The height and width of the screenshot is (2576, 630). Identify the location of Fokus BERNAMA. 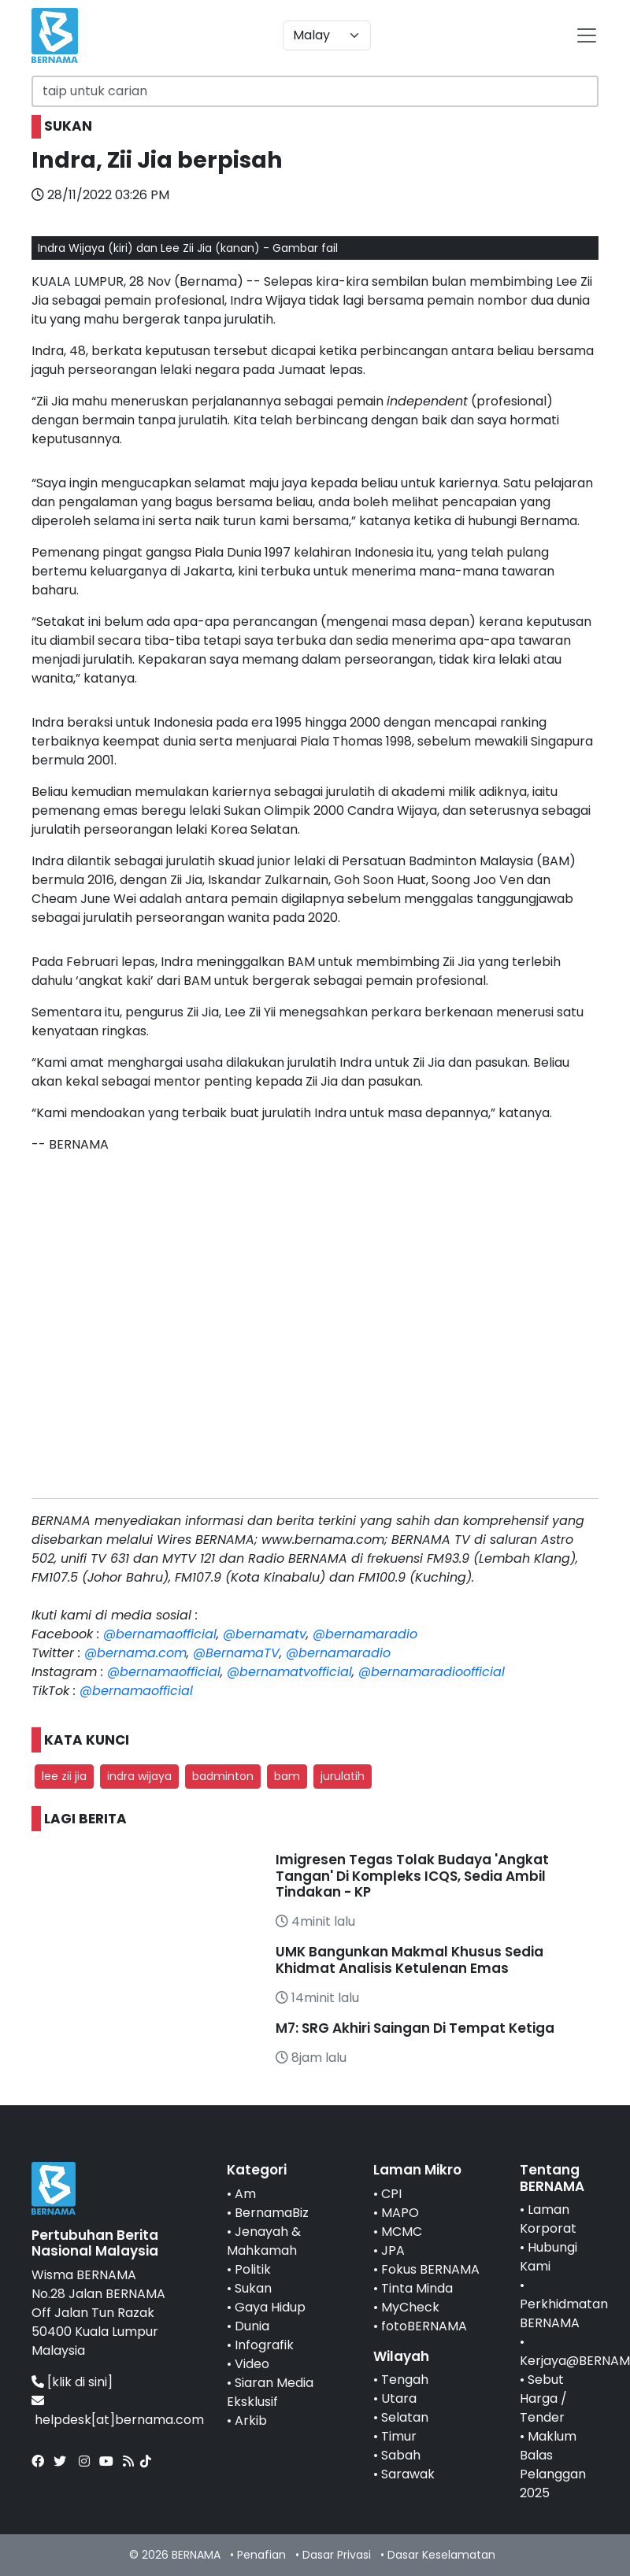
(430, 2269).